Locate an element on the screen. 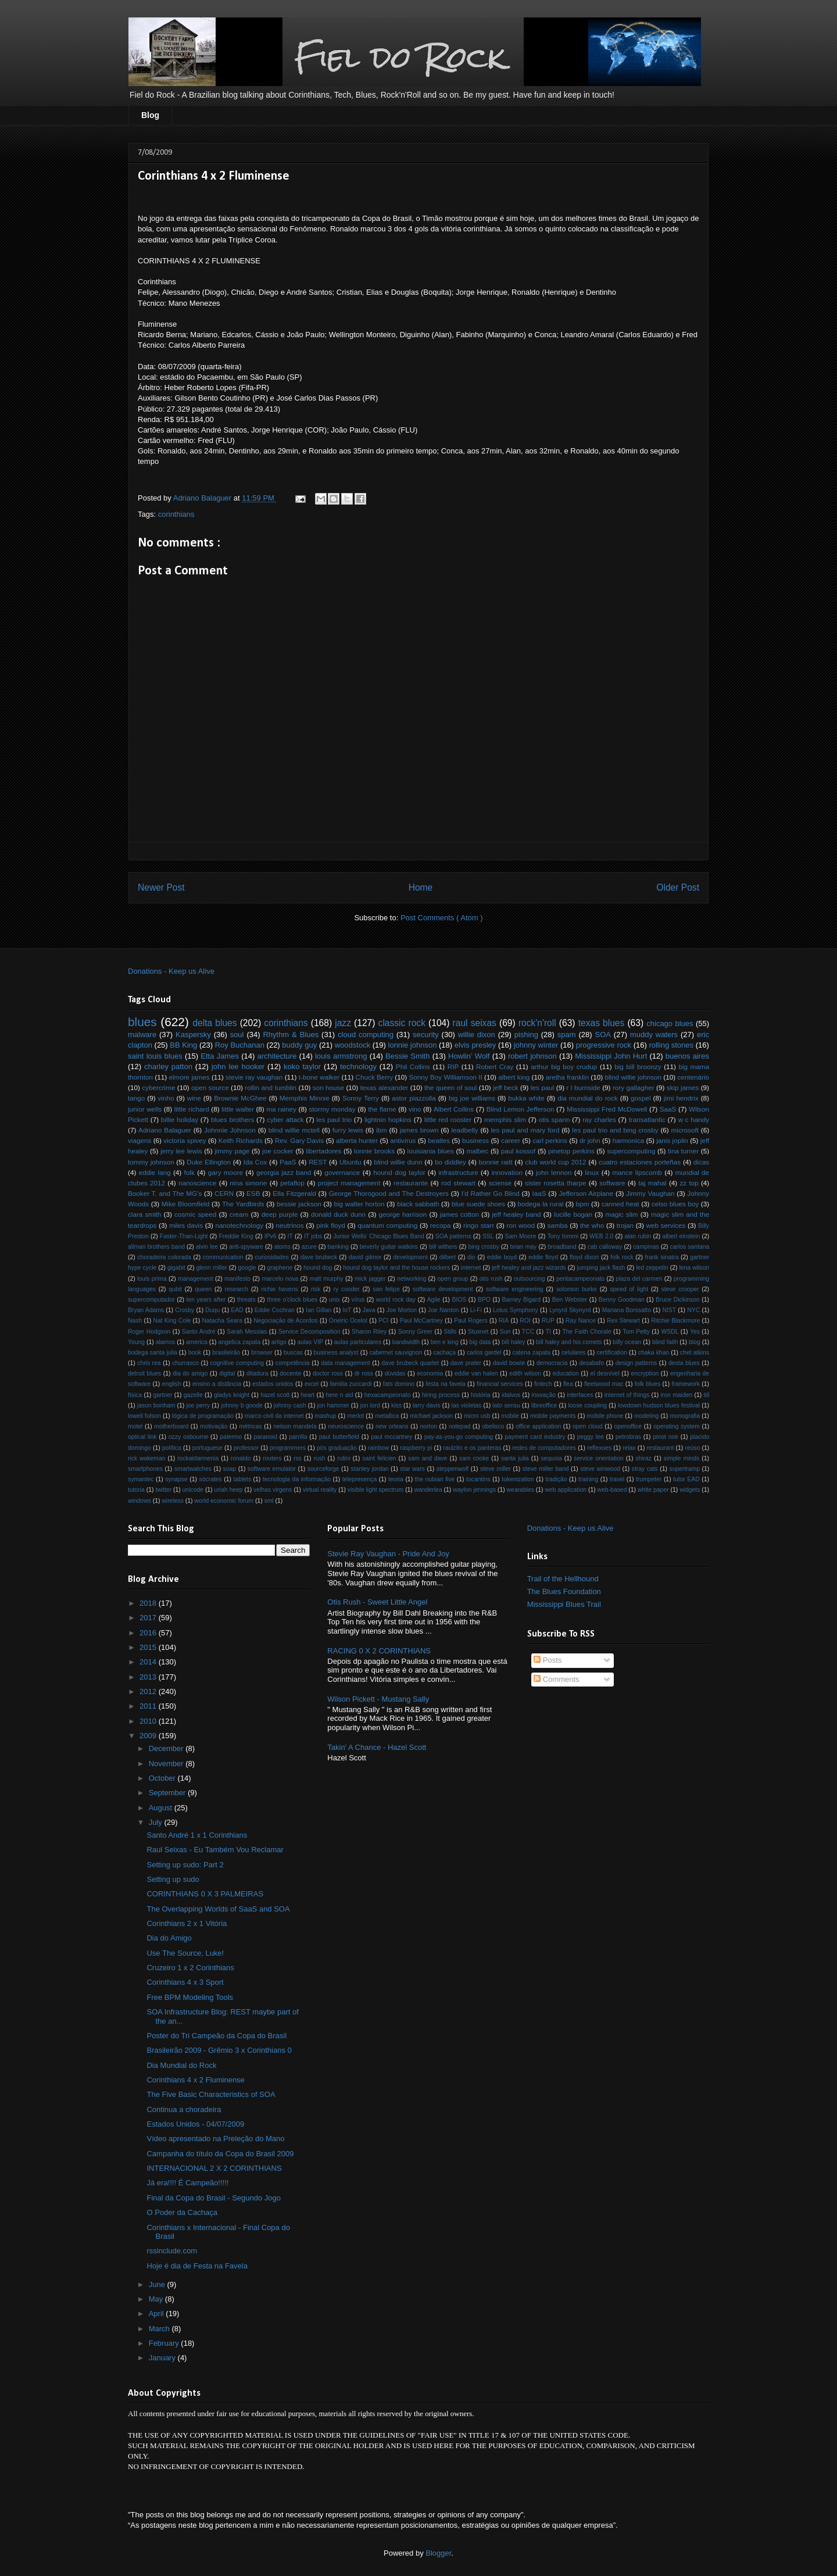  George Thorogood and The Destroyers is located at coordinates (389, 1193).